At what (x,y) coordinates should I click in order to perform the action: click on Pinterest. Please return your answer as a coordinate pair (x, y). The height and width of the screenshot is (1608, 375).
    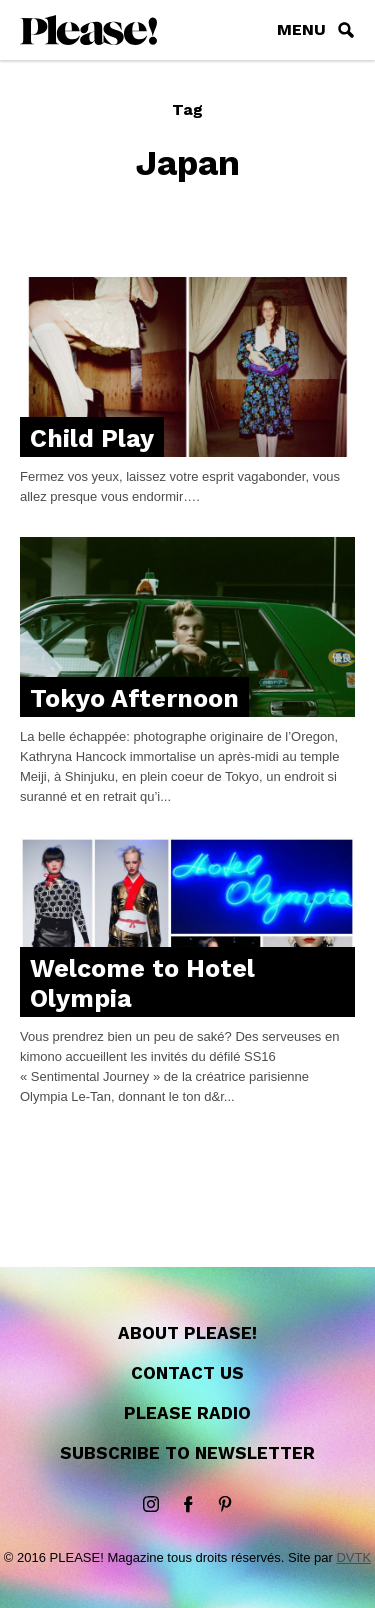
    Looking at the image, I should click on (225, 1505).